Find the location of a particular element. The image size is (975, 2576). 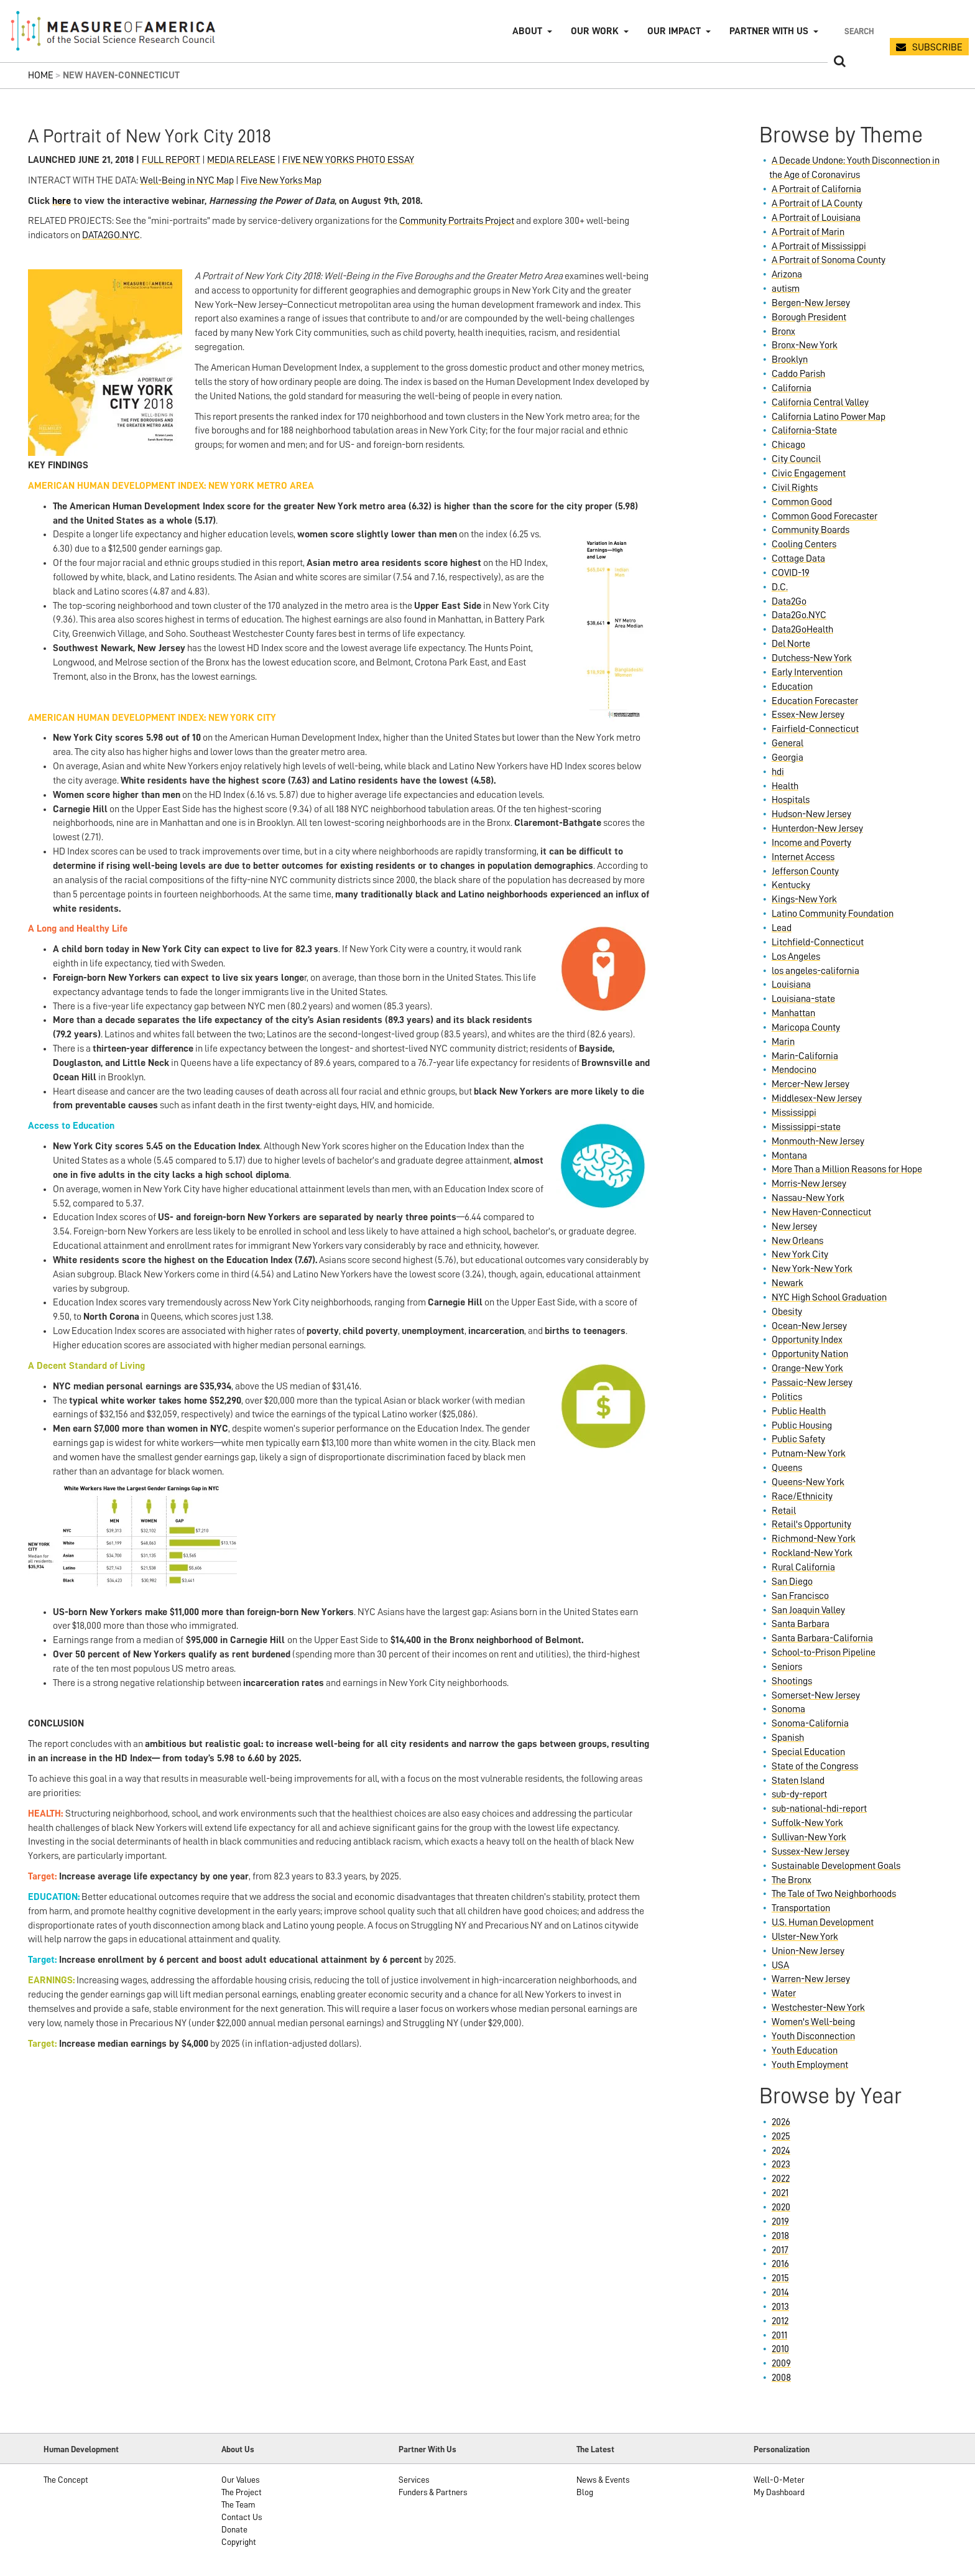

A Portrait of Louisiana is located at coordinates (816, 218).